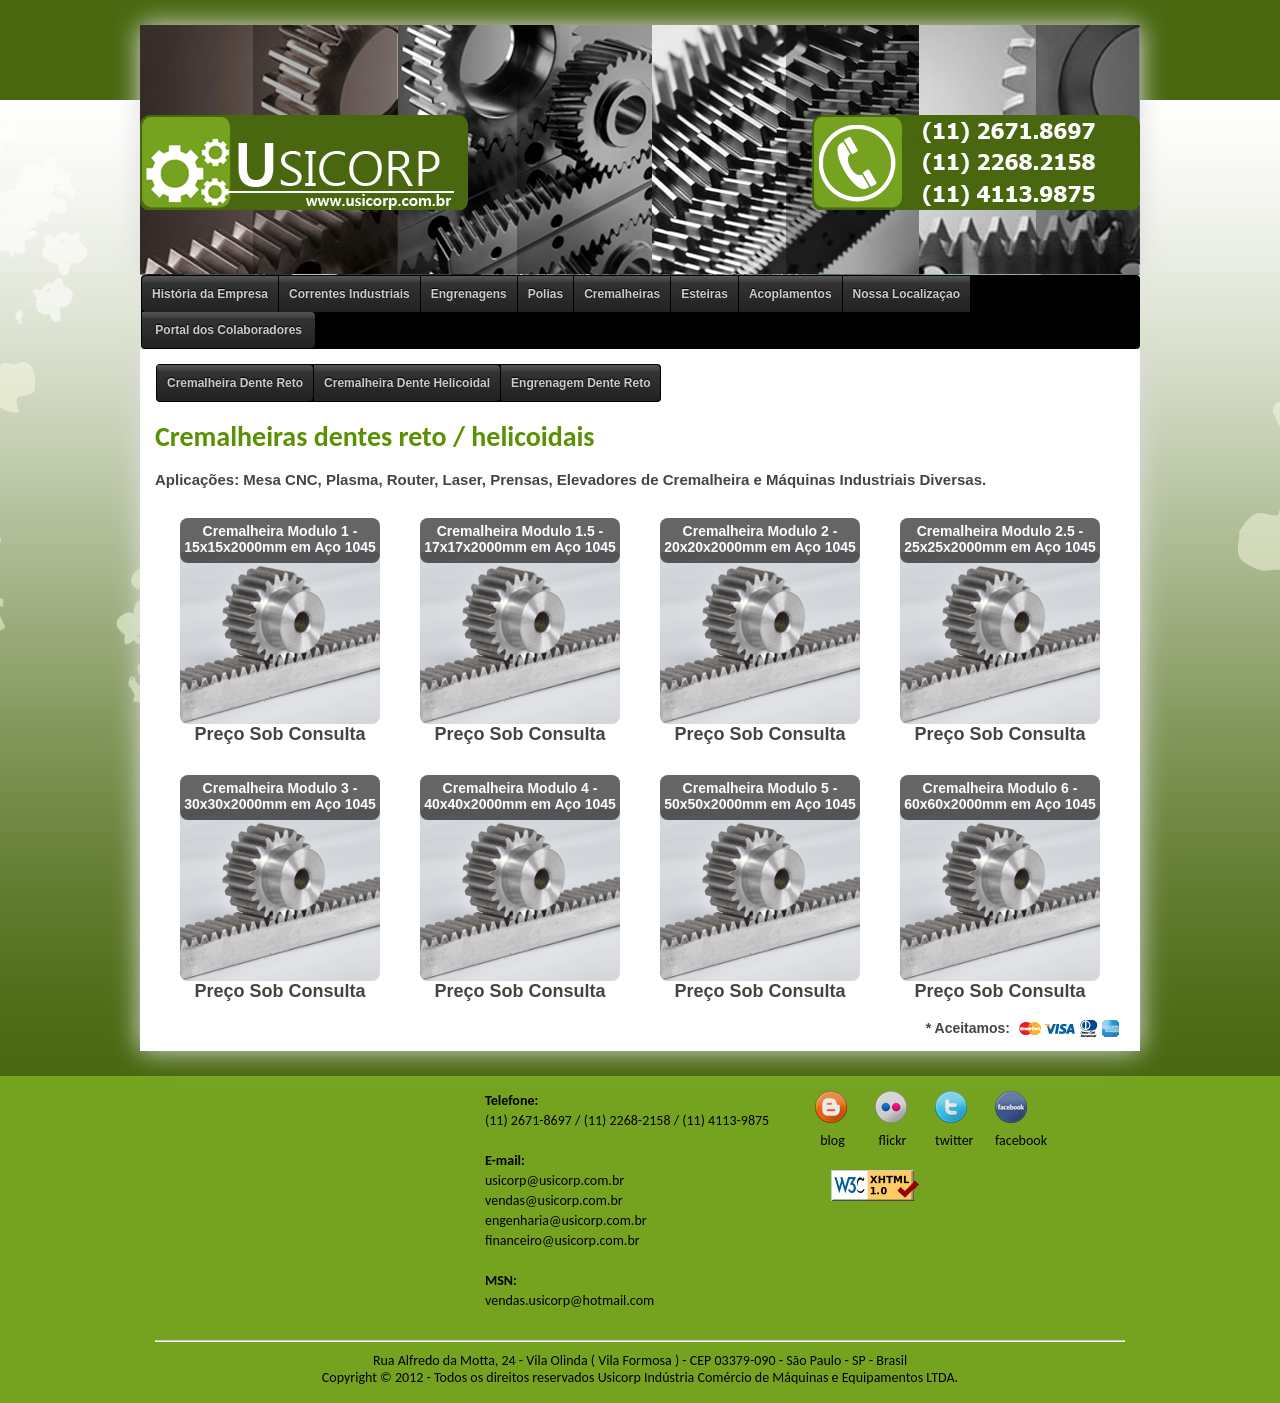  Describe the element at coordinates (545, 294) in the screenshot. I see `Polias` at that location.